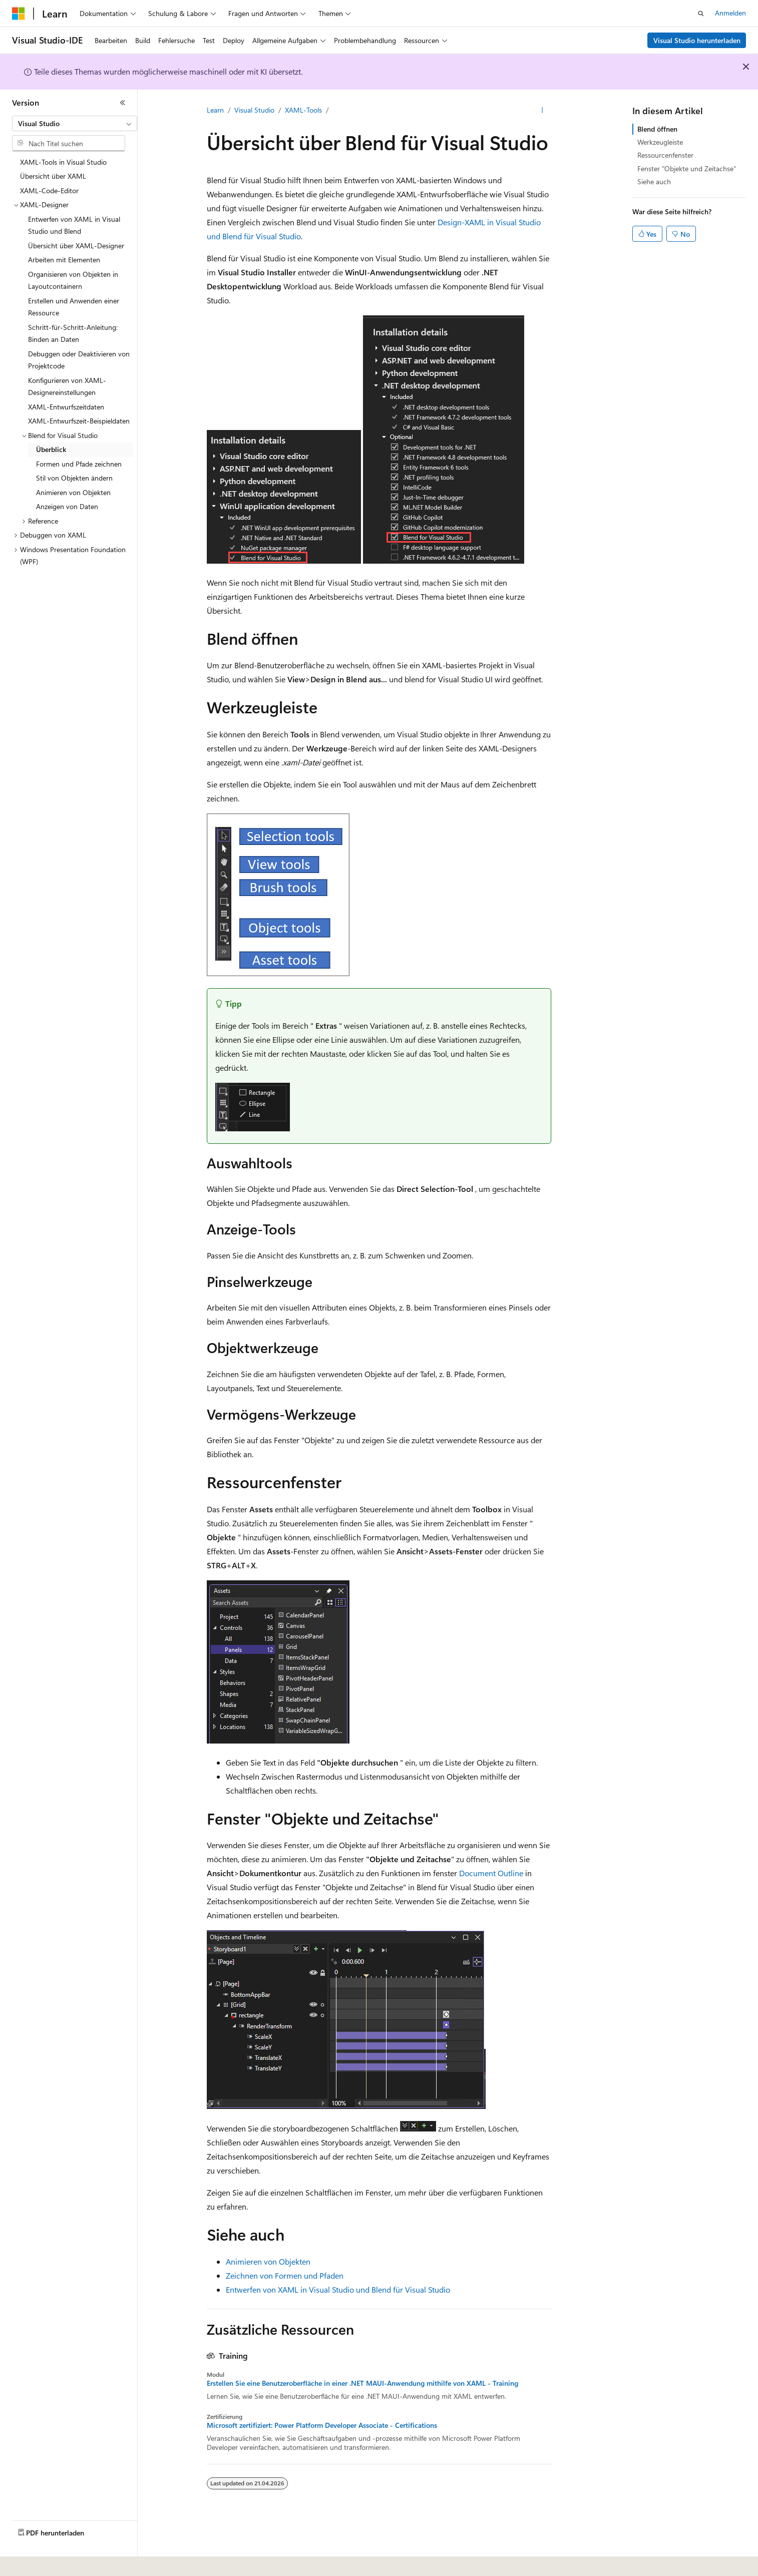 The image size is (758, 2576). What do you see at coordinates (73, 280) in the screenshot?
I see `Organisieren von Objekten in Layoutcontainern [treeitem]` at bounding box center [73, 280].